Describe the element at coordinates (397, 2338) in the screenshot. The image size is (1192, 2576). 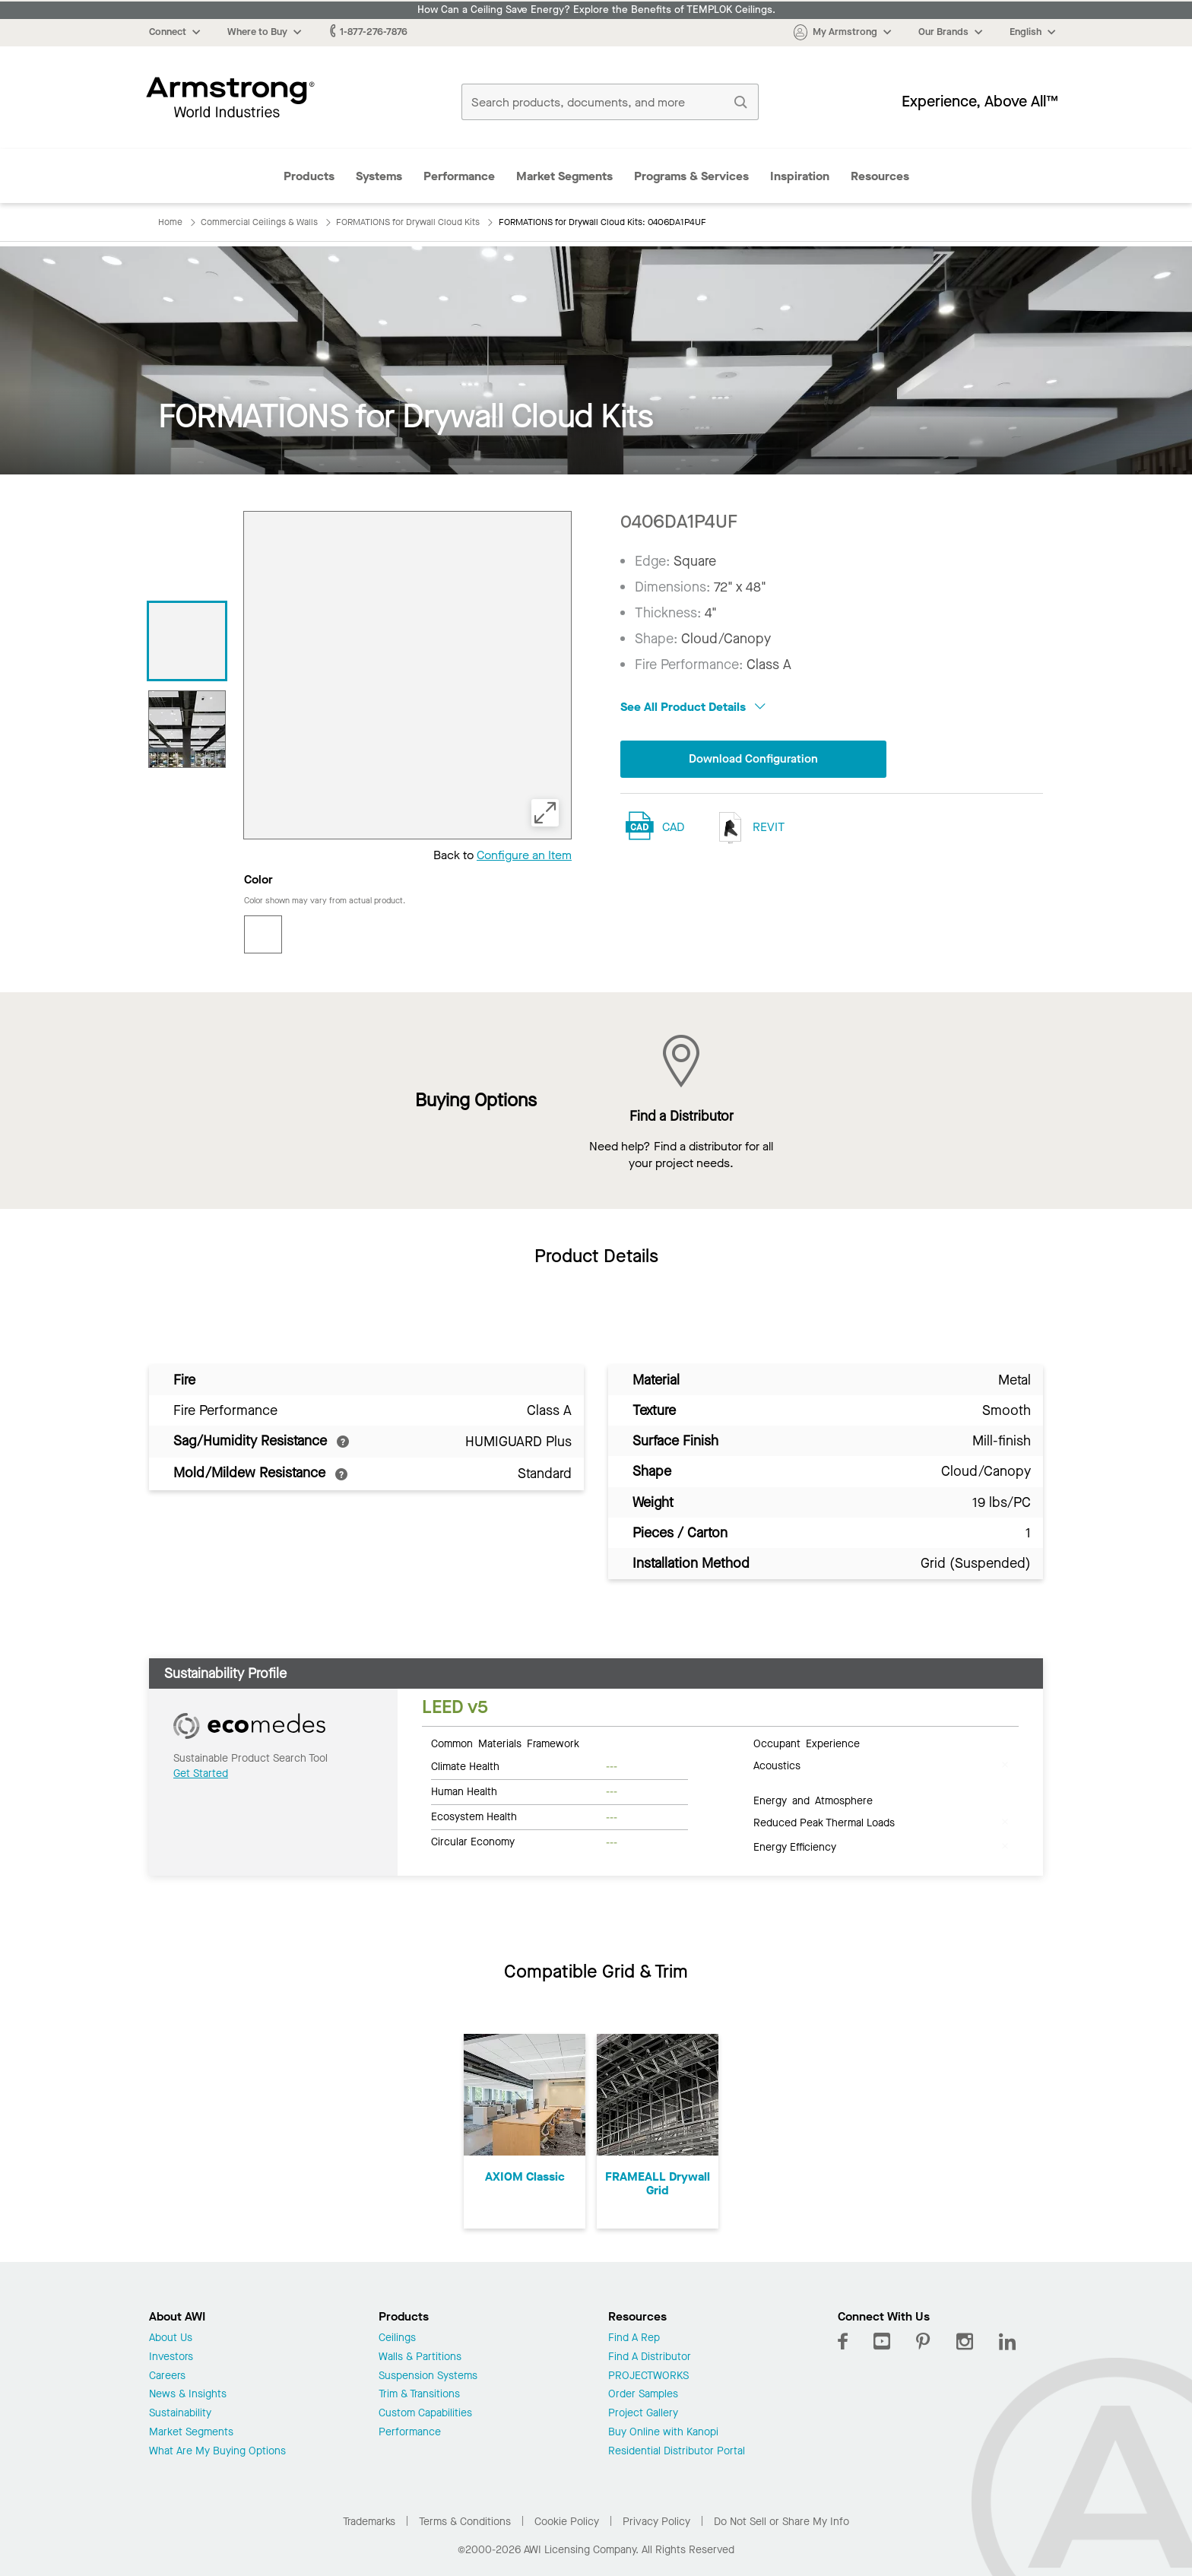
I see `Ceilings` at that location.